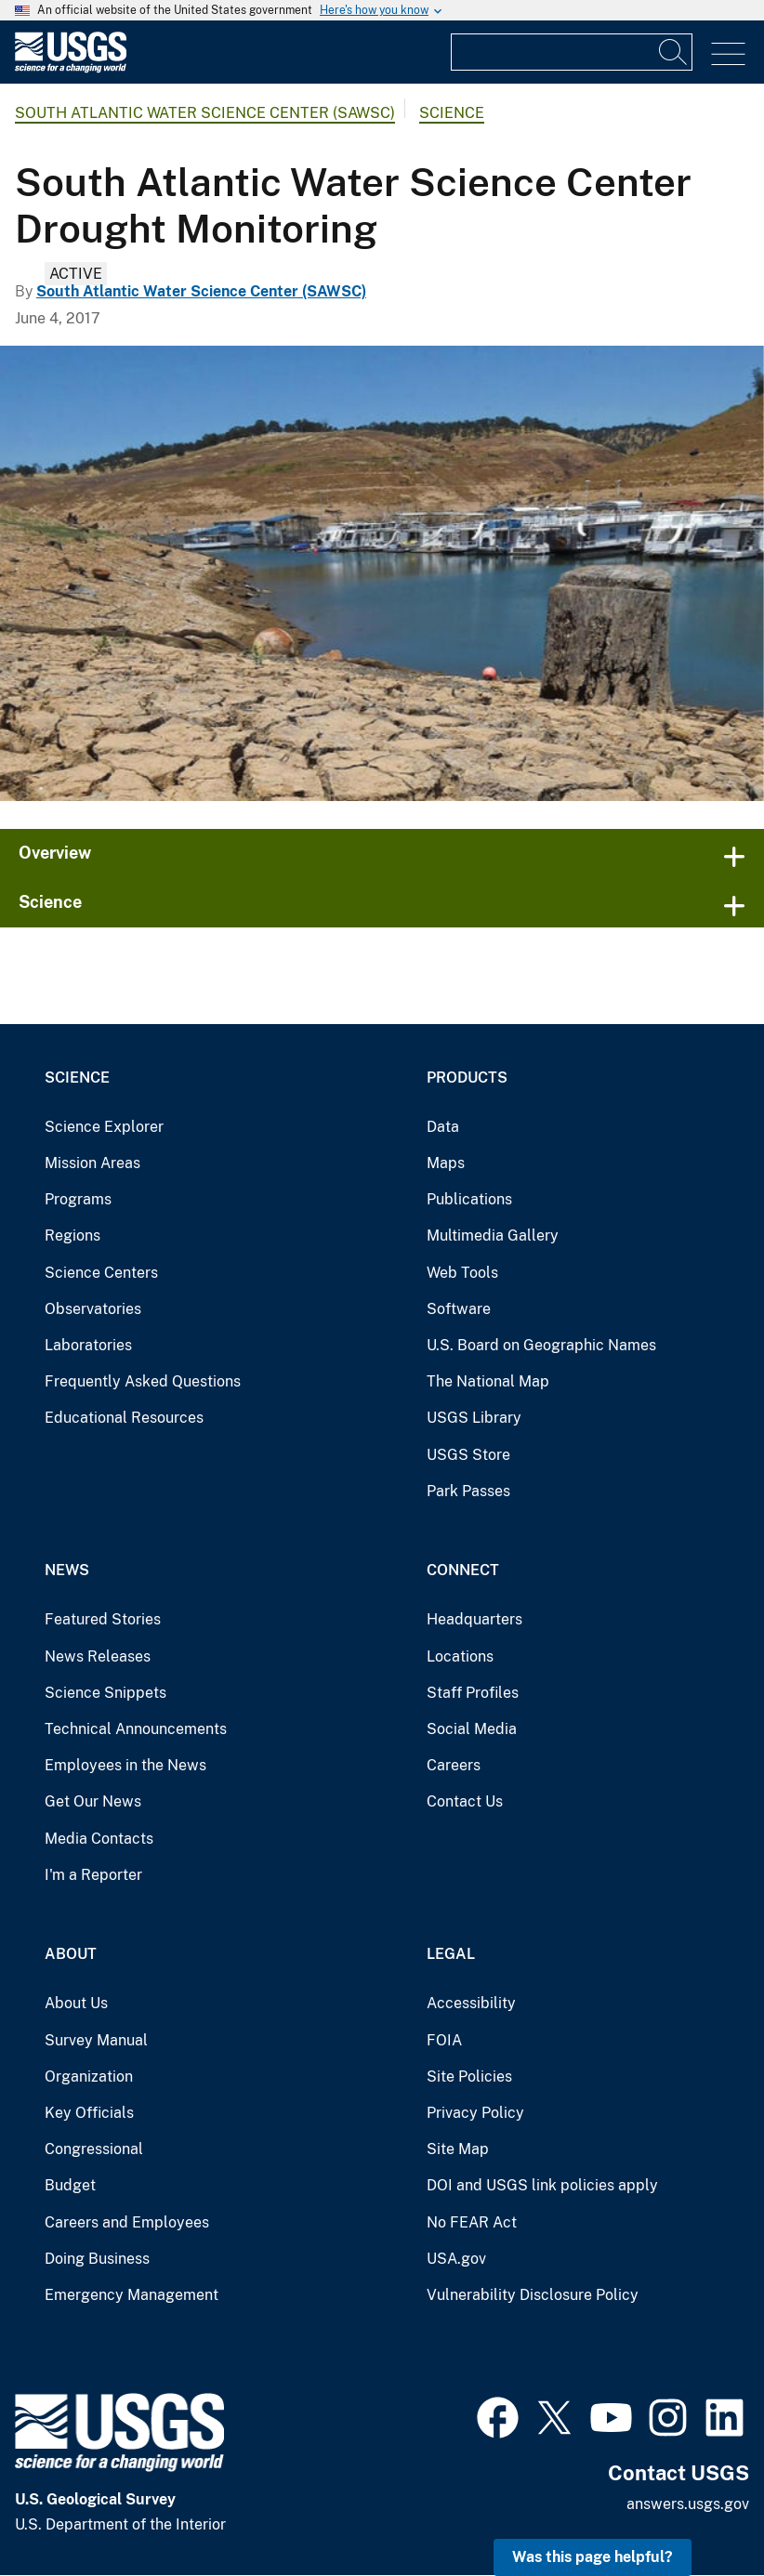 This screenshot has width=764, height=2576. Describe the element at coordinates (459, 1309) in the screenshot. I see `Software` at that location.